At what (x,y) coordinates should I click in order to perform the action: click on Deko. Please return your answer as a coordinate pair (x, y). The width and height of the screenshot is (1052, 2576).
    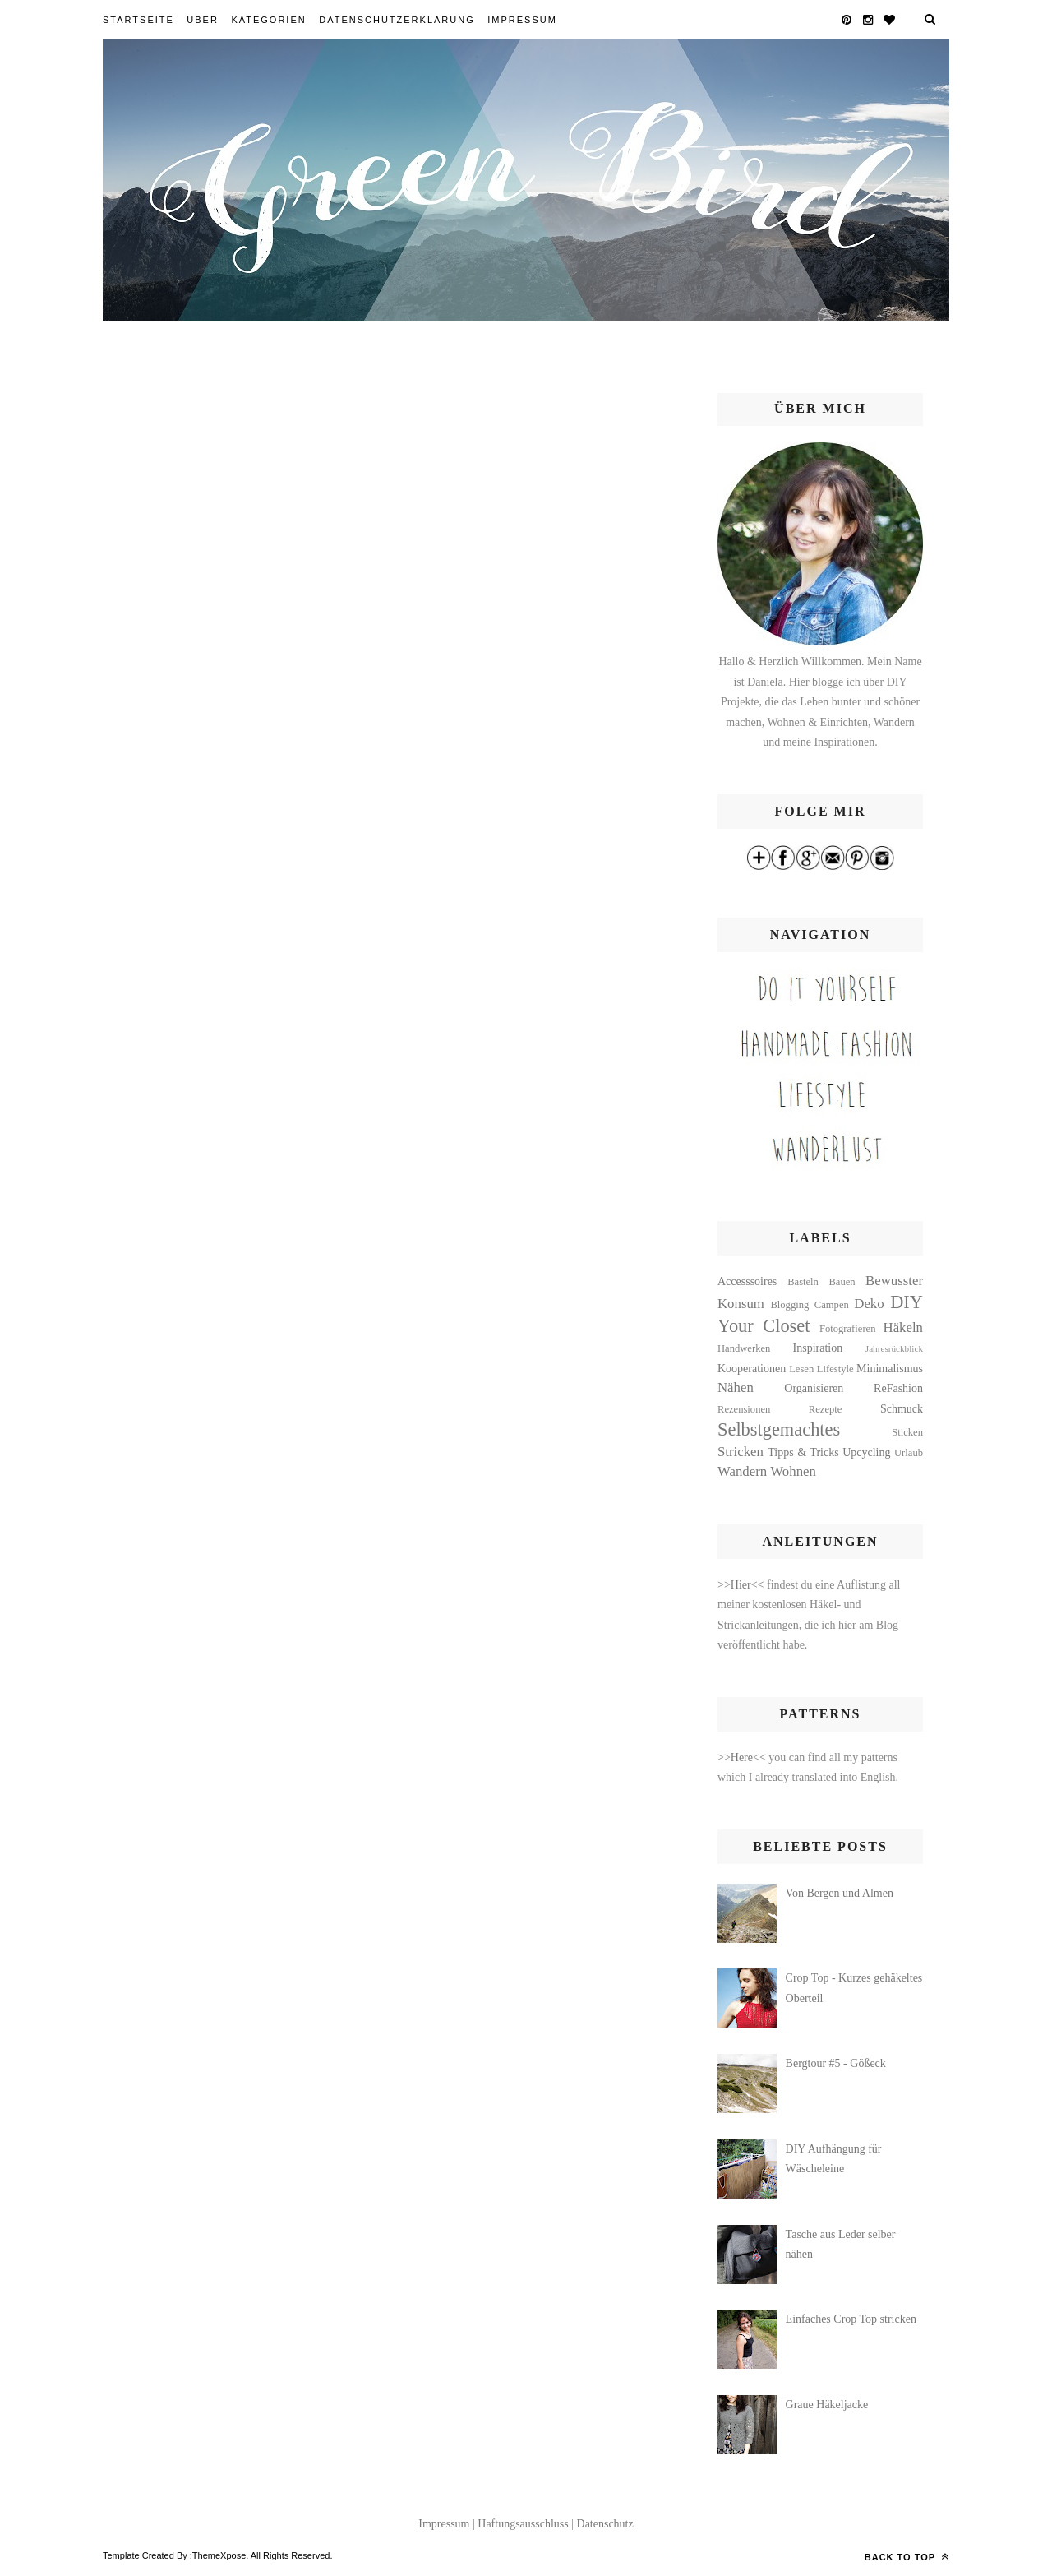
    Looking at the image, I should click on (869, 1303).